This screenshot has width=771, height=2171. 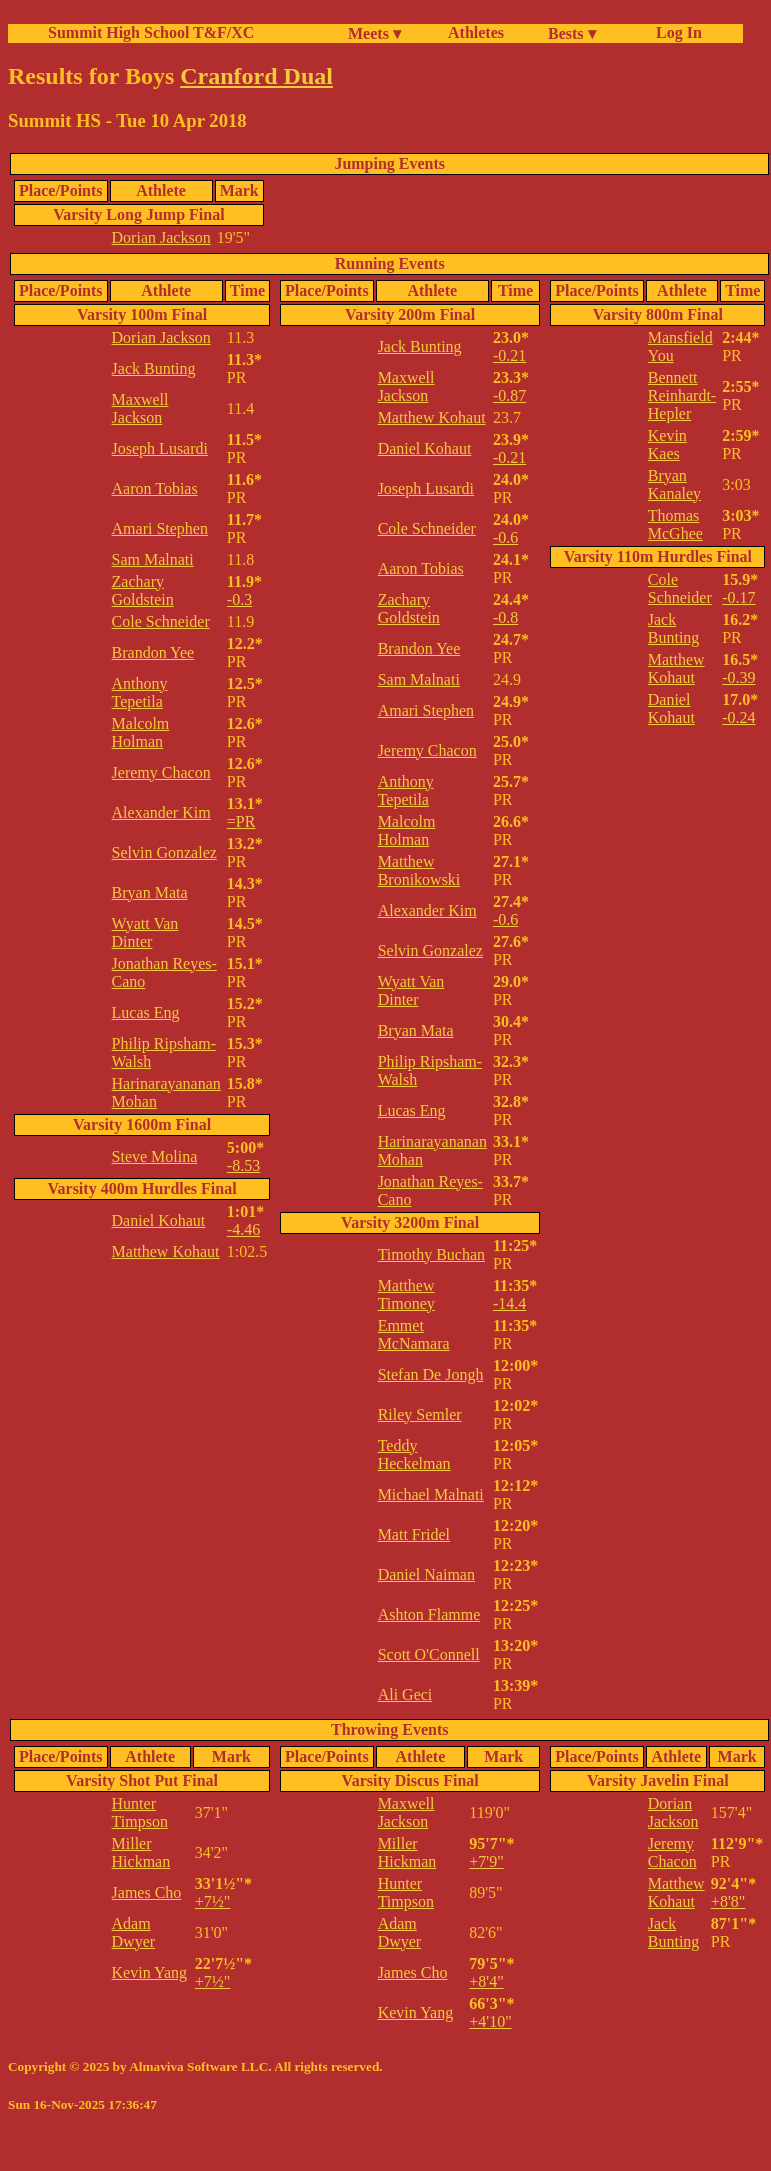 I want to click on Ashton Flamme, so click(x=429, y=1614).